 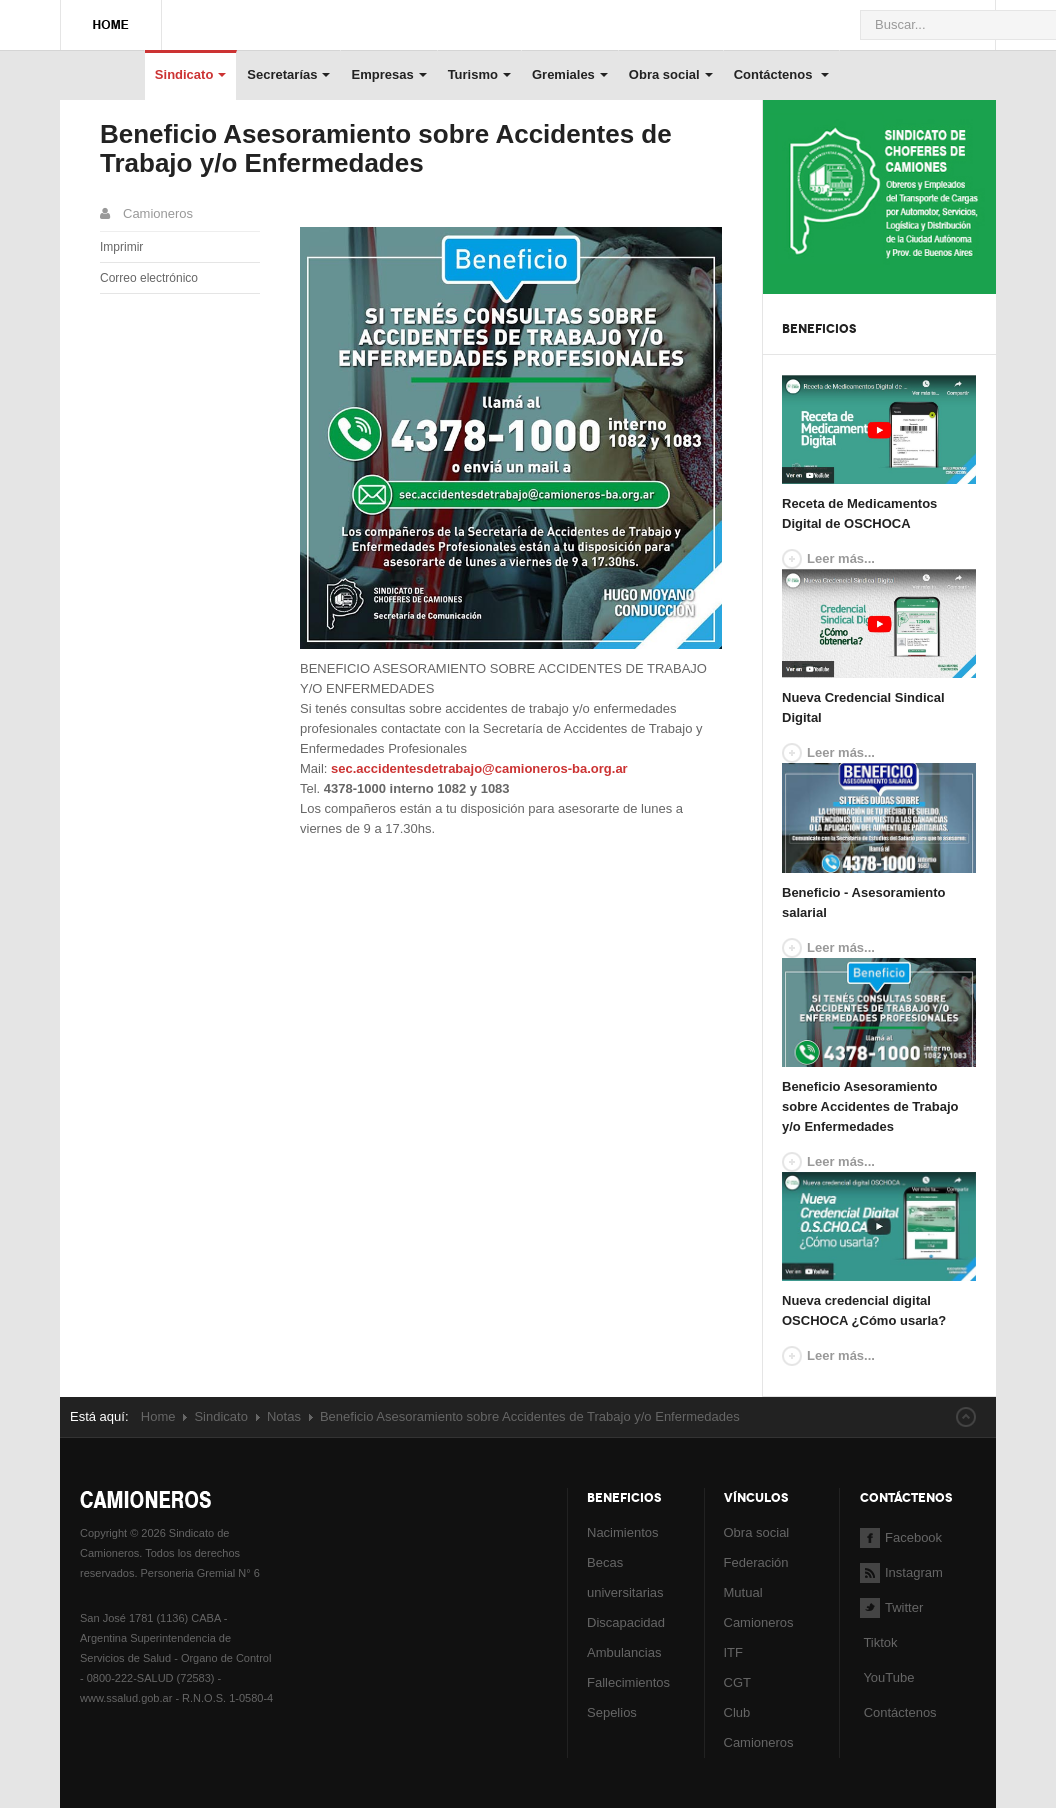 I want to click on Mutual Camioneros, so click(x=759, y=1607).